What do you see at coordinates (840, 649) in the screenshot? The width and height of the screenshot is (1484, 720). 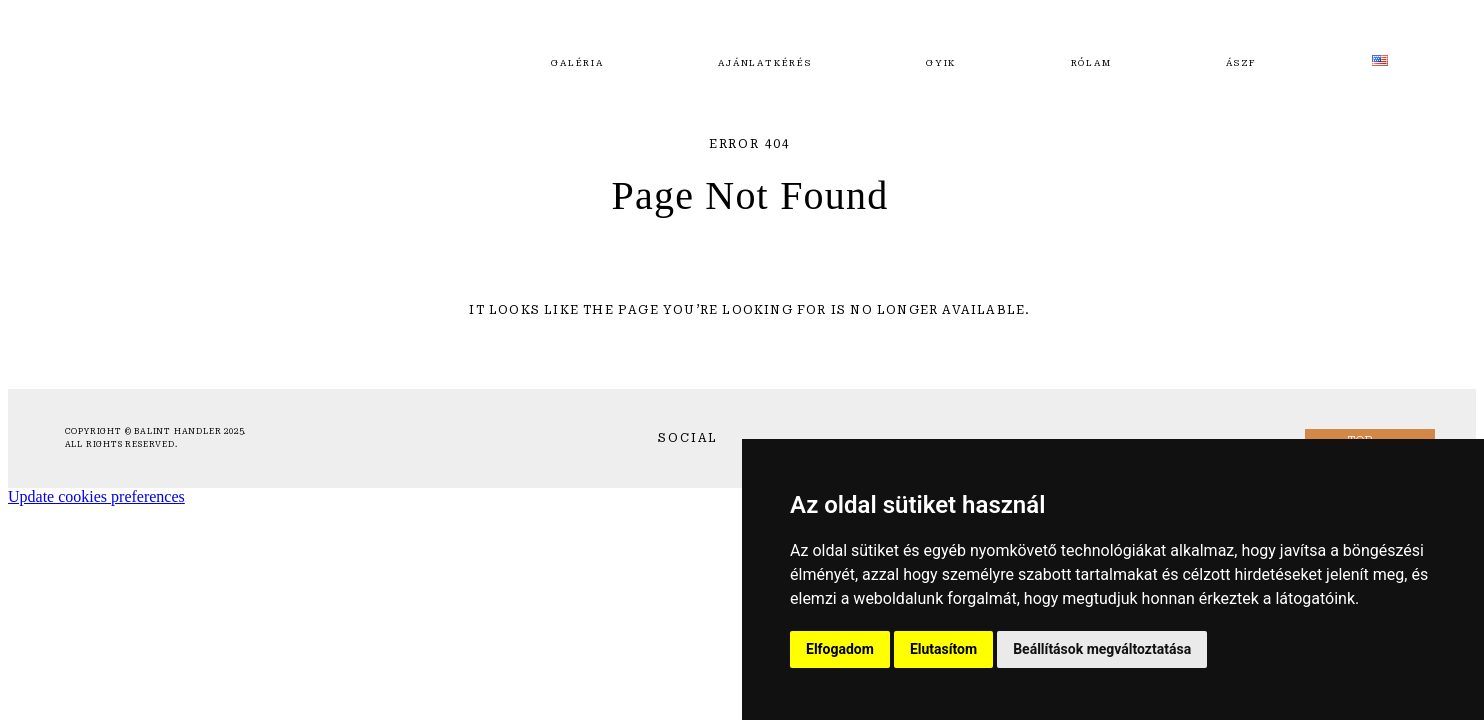 I see `Elfogadom [button]` at bounding box center [840, 649].